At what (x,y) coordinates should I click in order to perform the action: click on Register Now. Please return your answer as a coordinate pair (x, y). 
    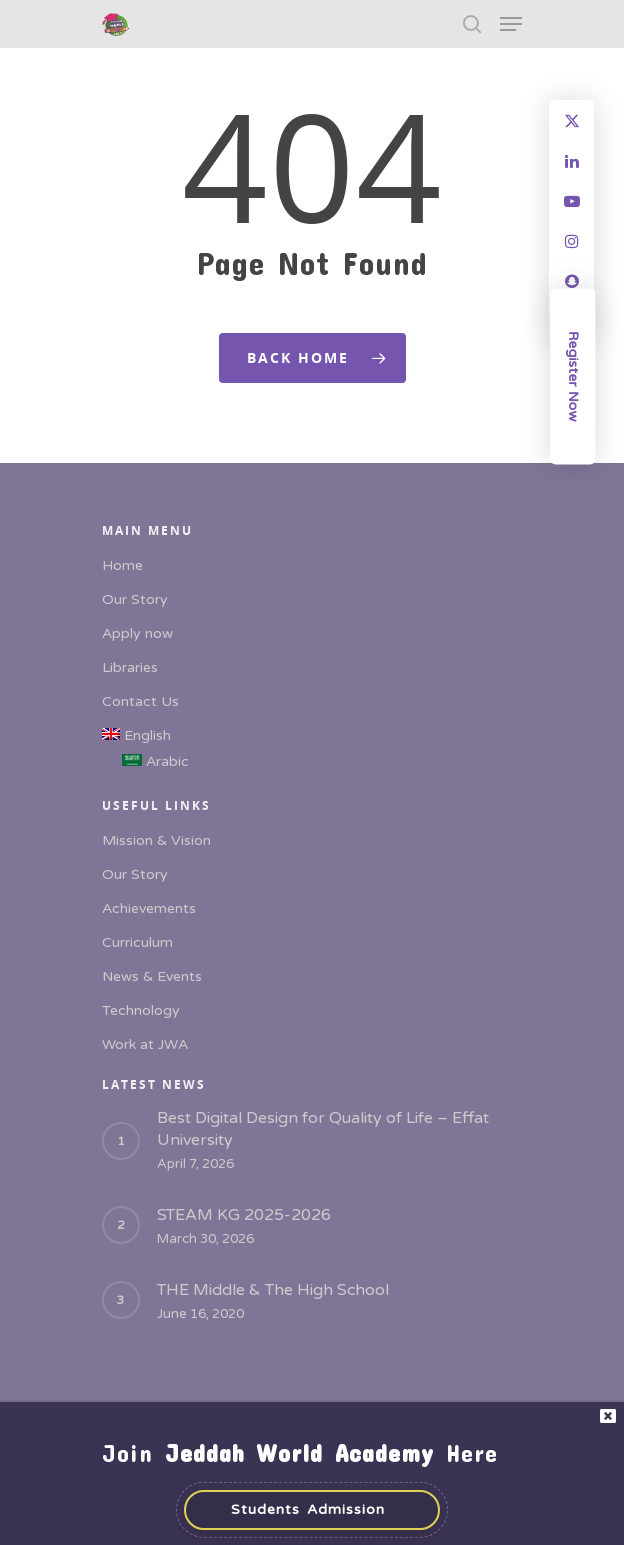
    Looking at the image, I should click on (573, 376).